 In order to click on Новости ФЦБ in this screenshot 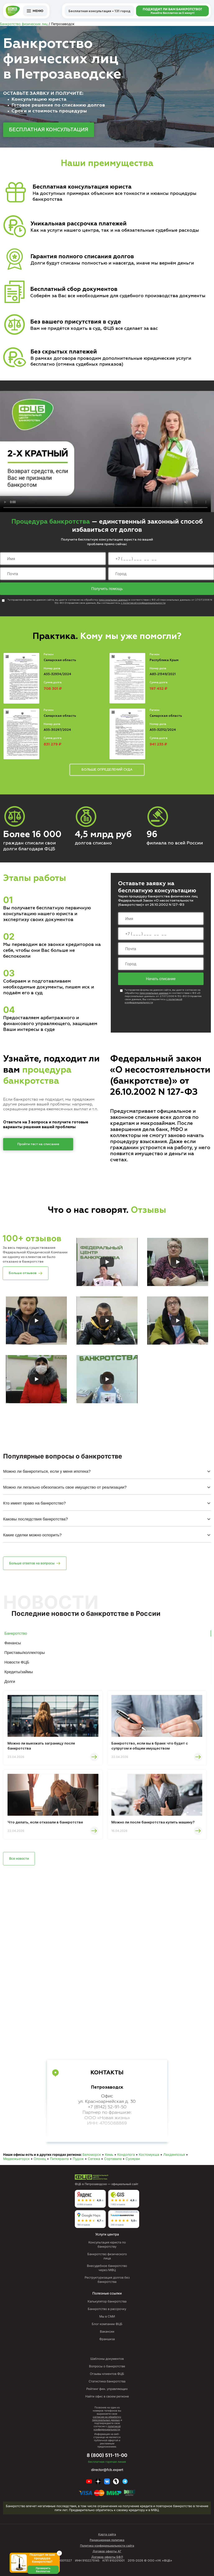, I will do `click(16, 1662)`.